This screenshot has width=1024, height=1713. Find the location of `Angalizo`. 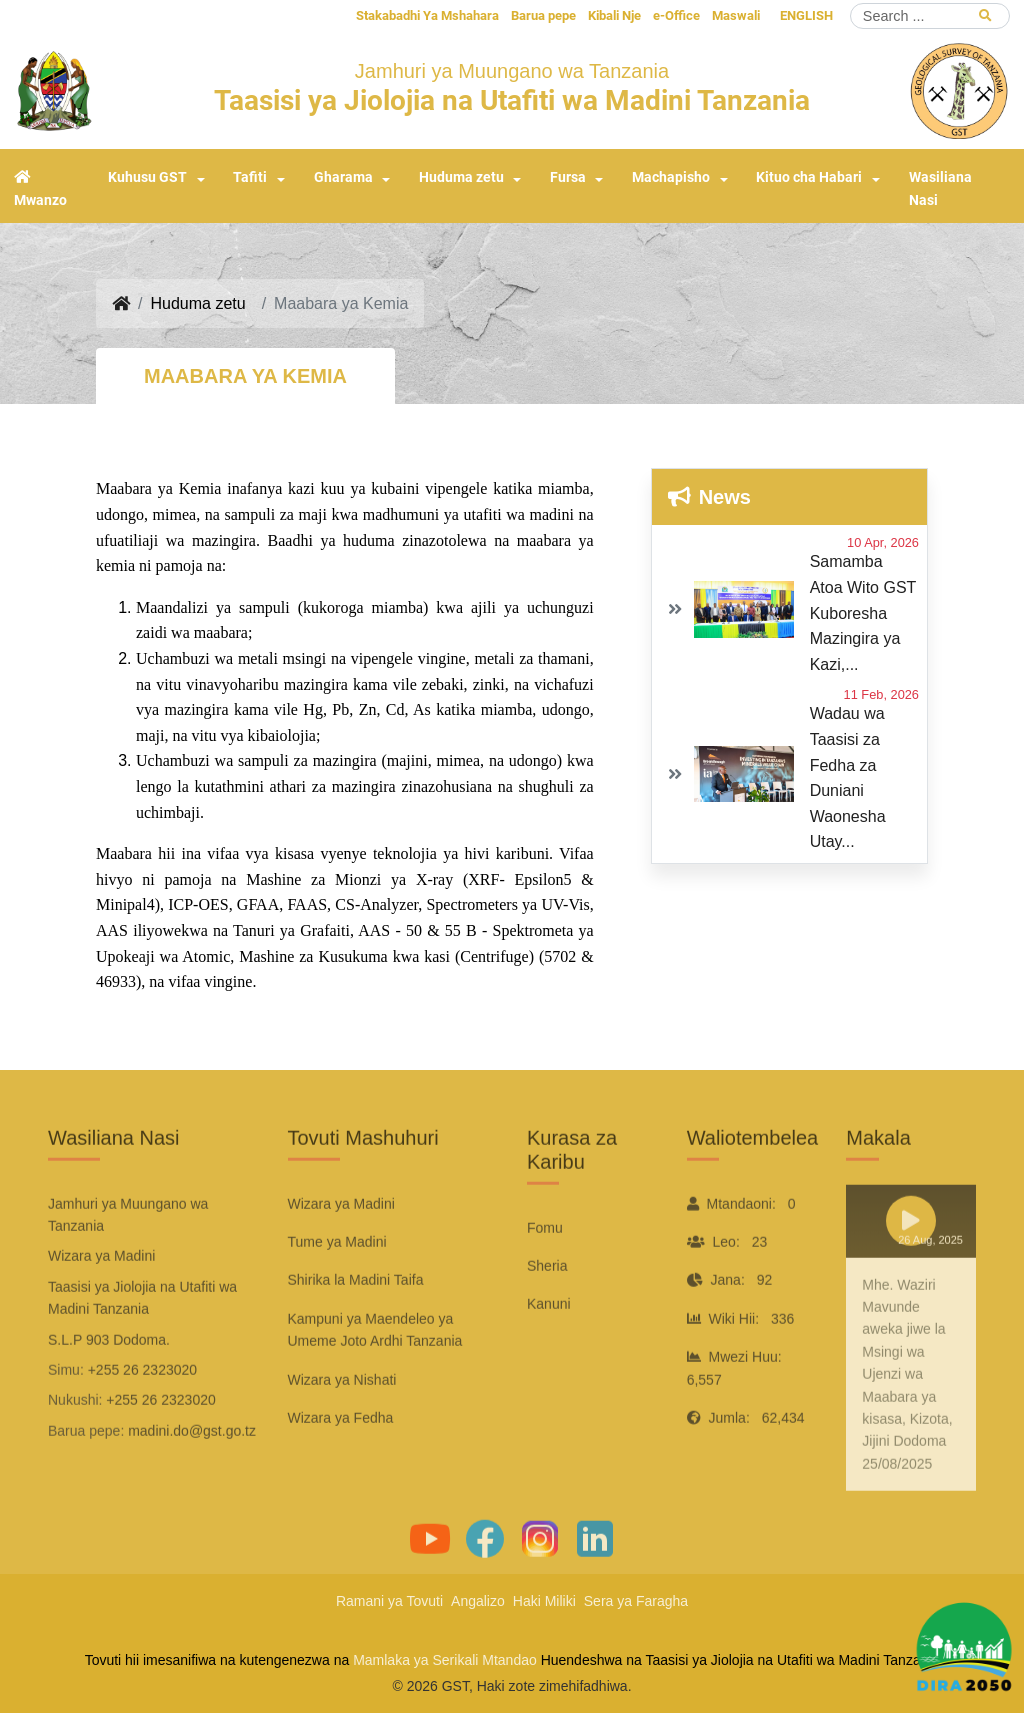

Angalizo is located at coordinates (478, 1601).